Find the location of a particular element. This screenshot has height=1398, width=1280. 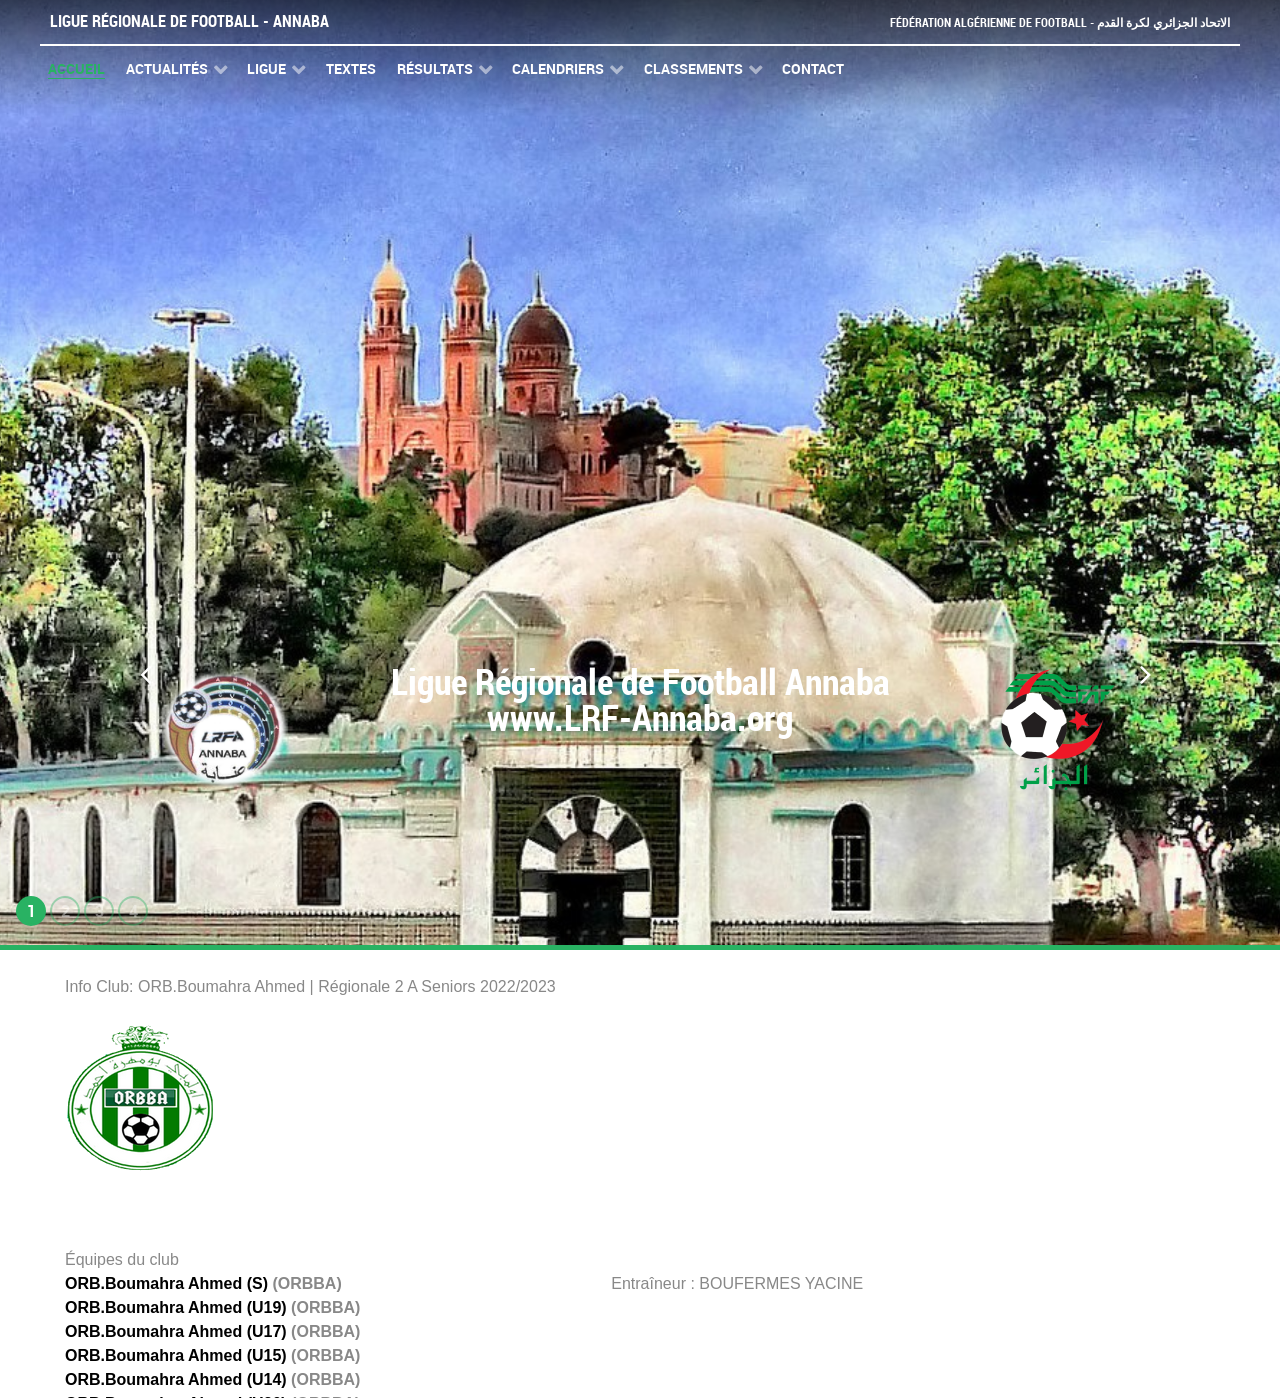

ORB.Boumahra Ahmed (U17) is located at coordinates (176, 1331).